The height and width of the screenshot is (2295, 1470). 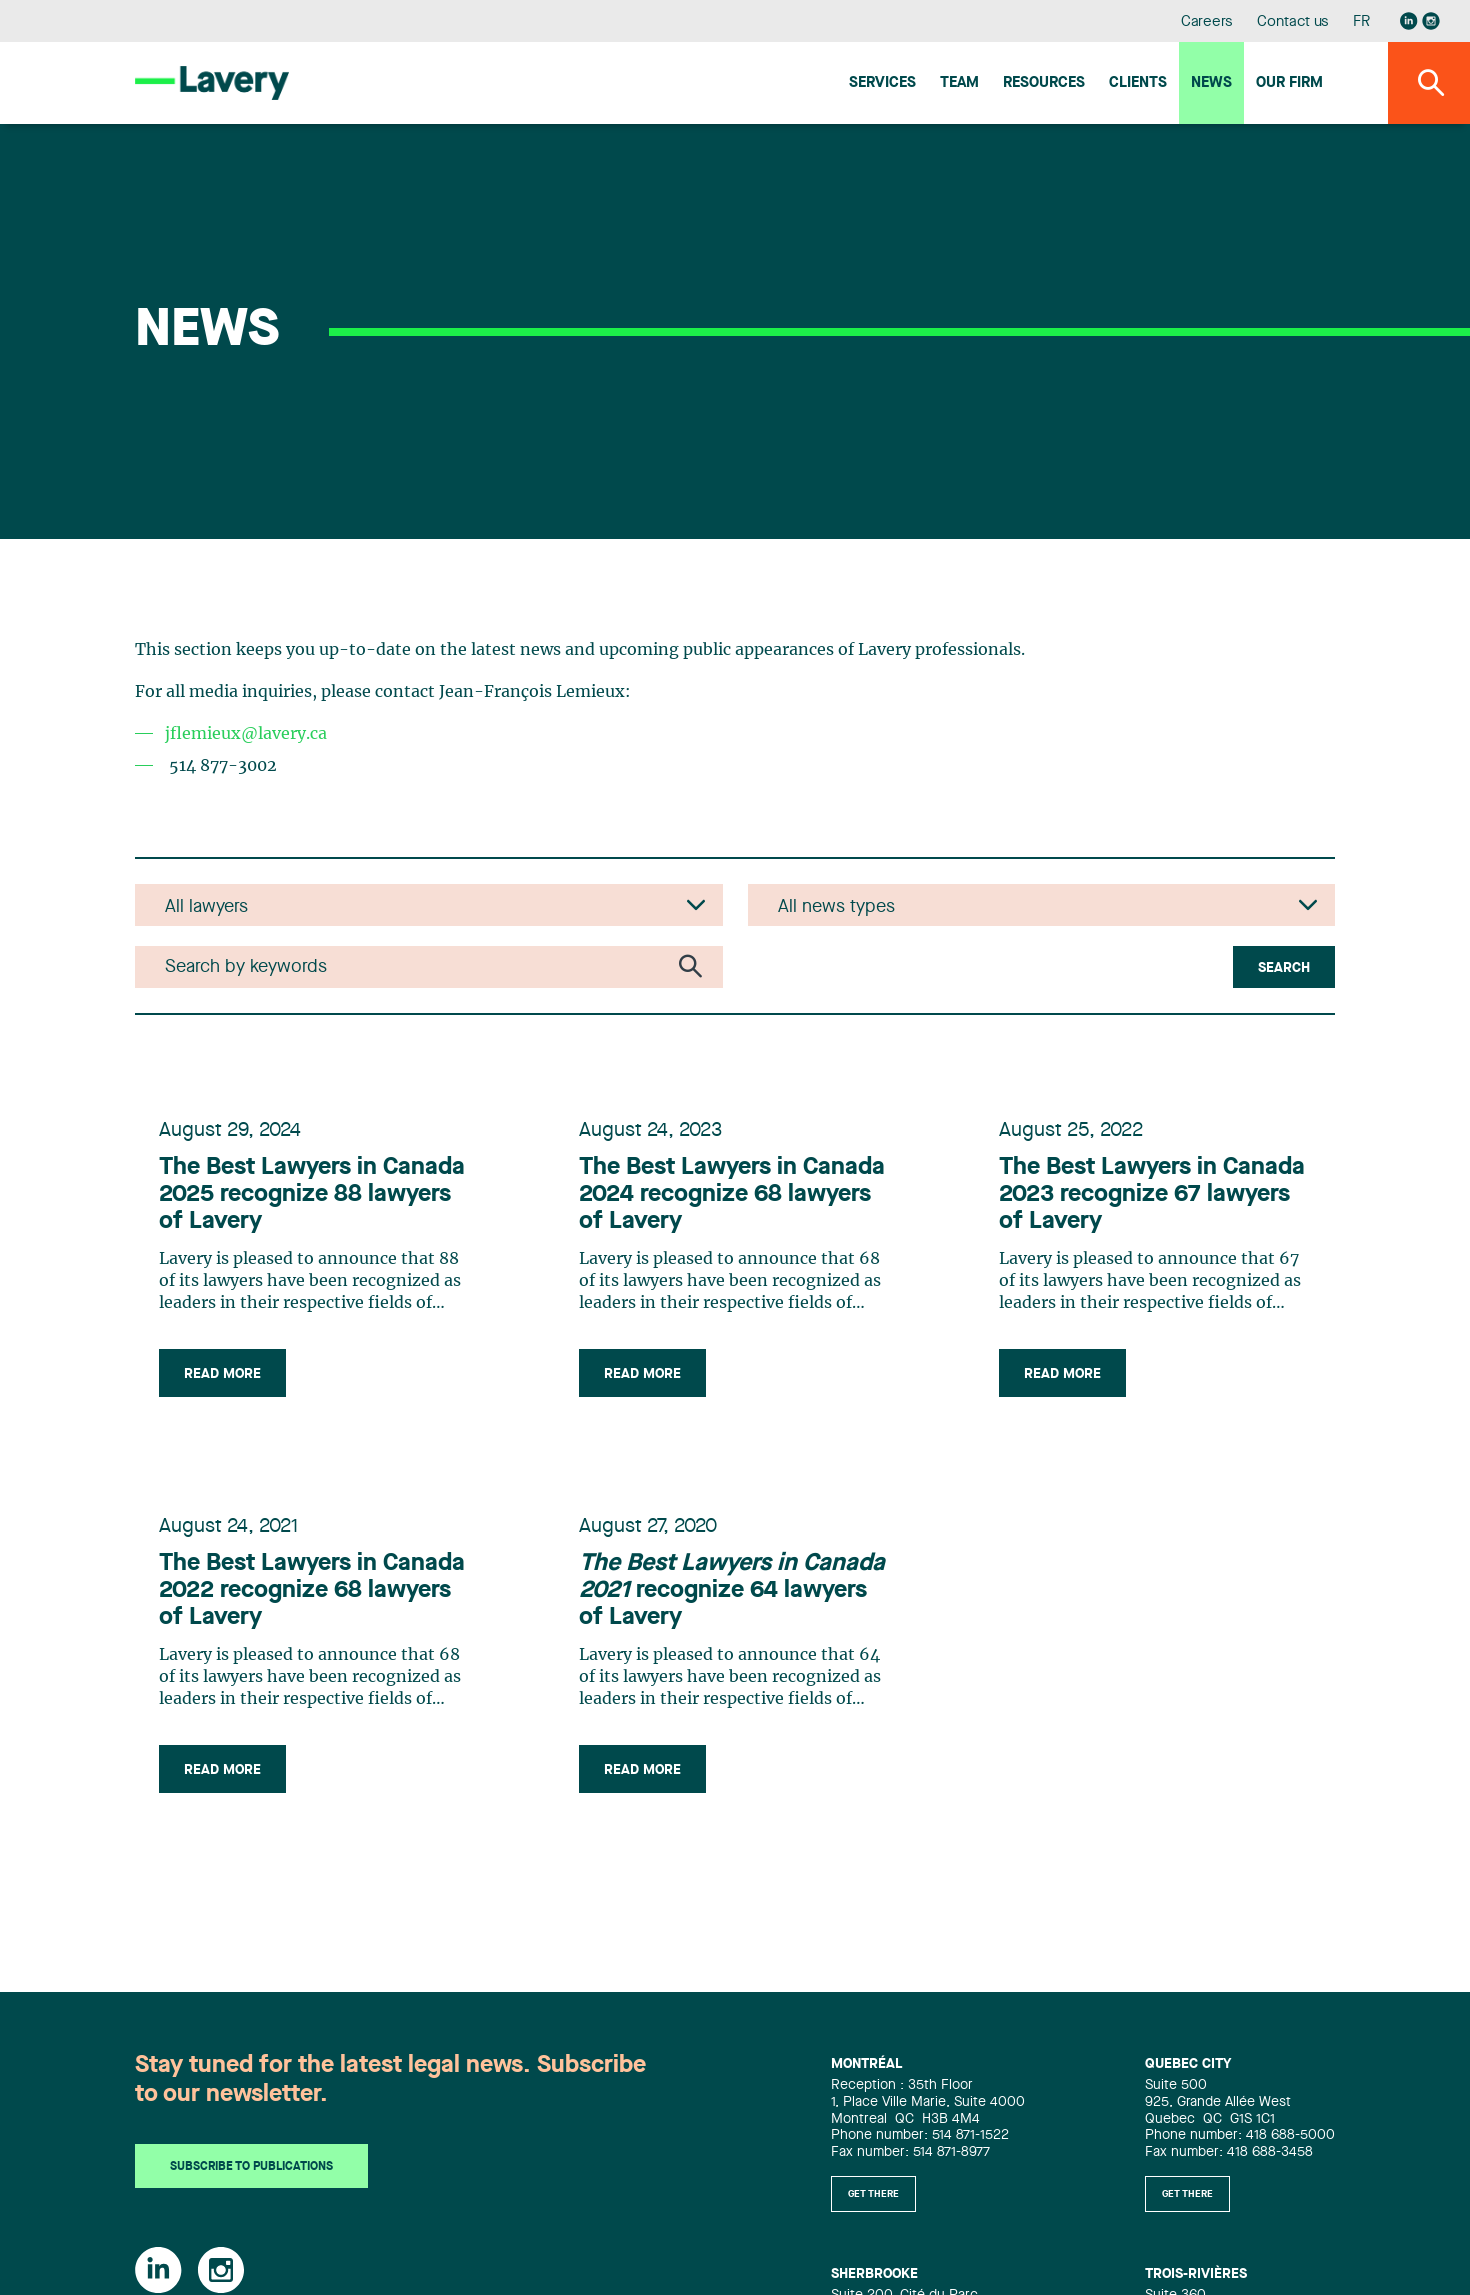 What do you see at coordinates (882, 83) in the screenshot?
I see `Services` at bounding box center [882, 83].